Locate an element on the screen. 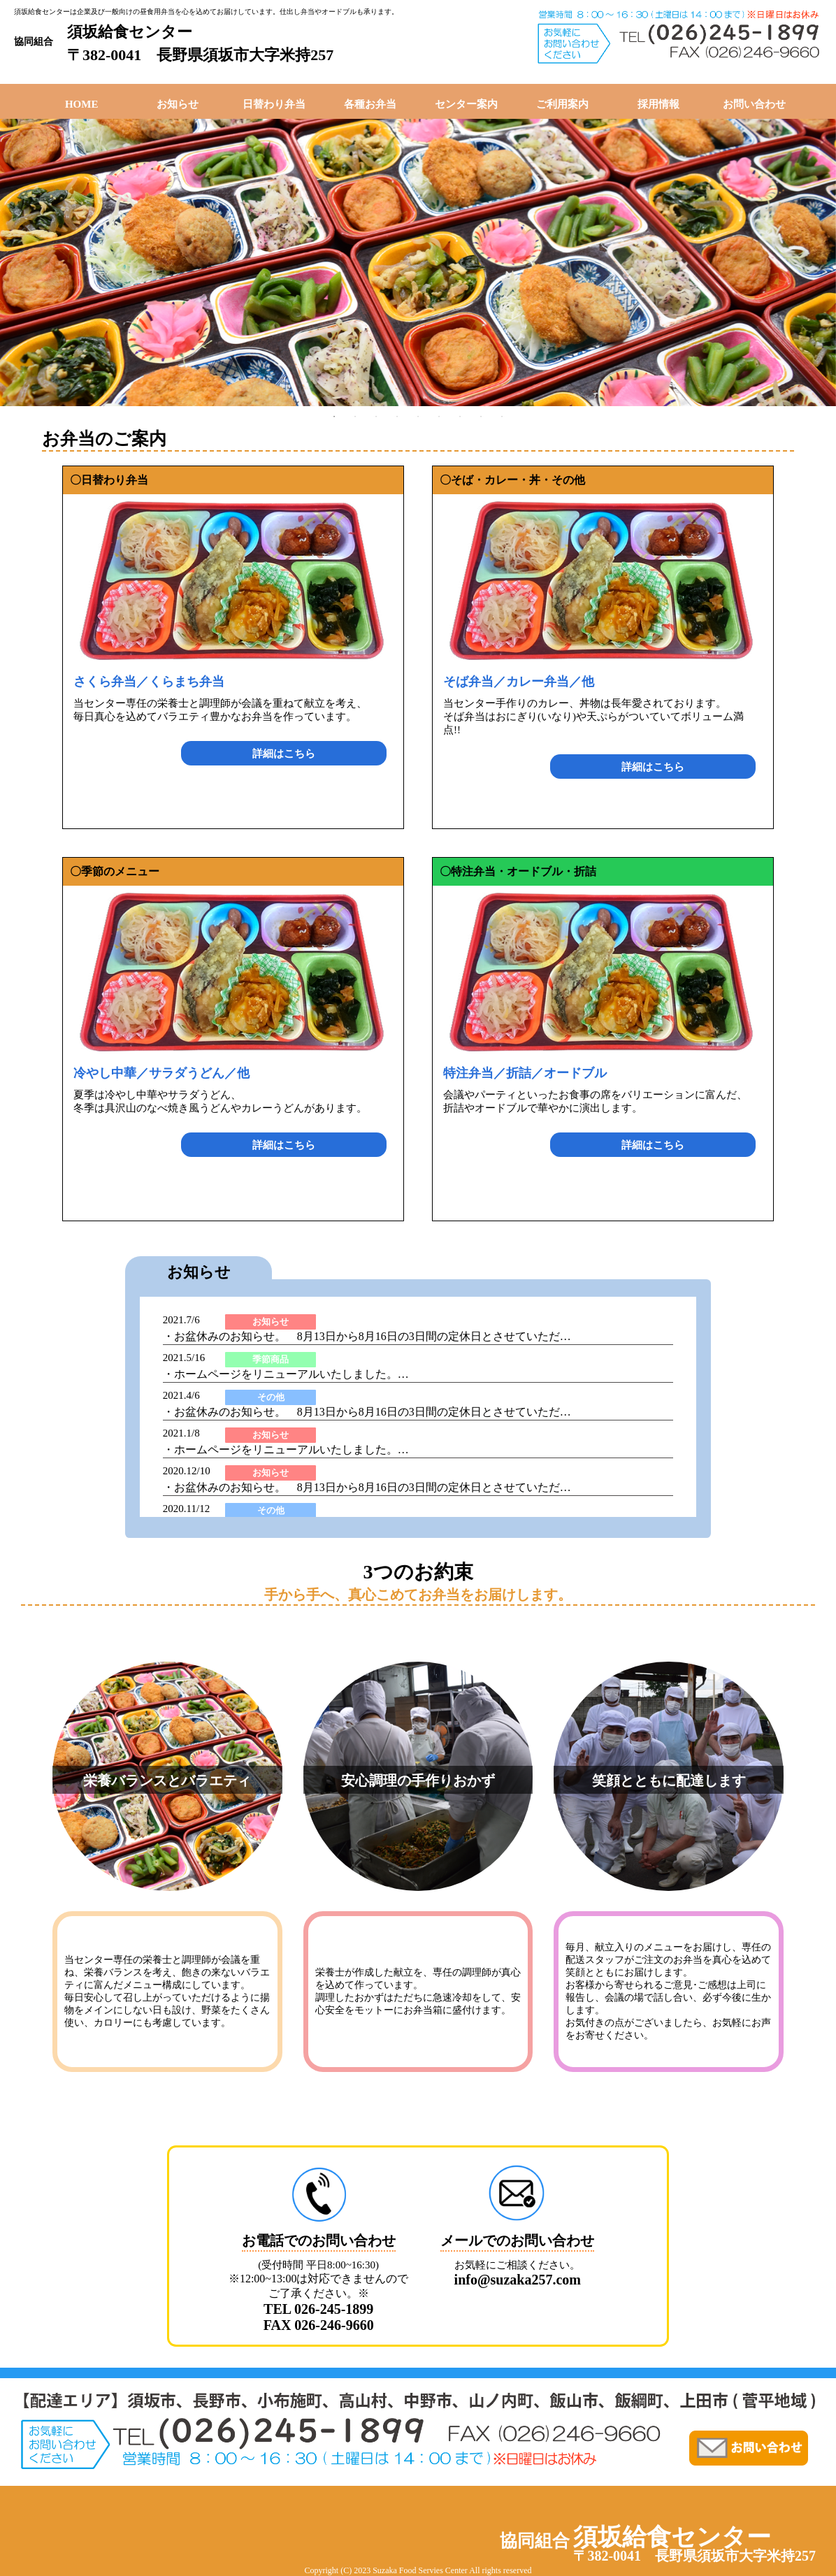  4 [tab] is located at coordinates (397, 417).